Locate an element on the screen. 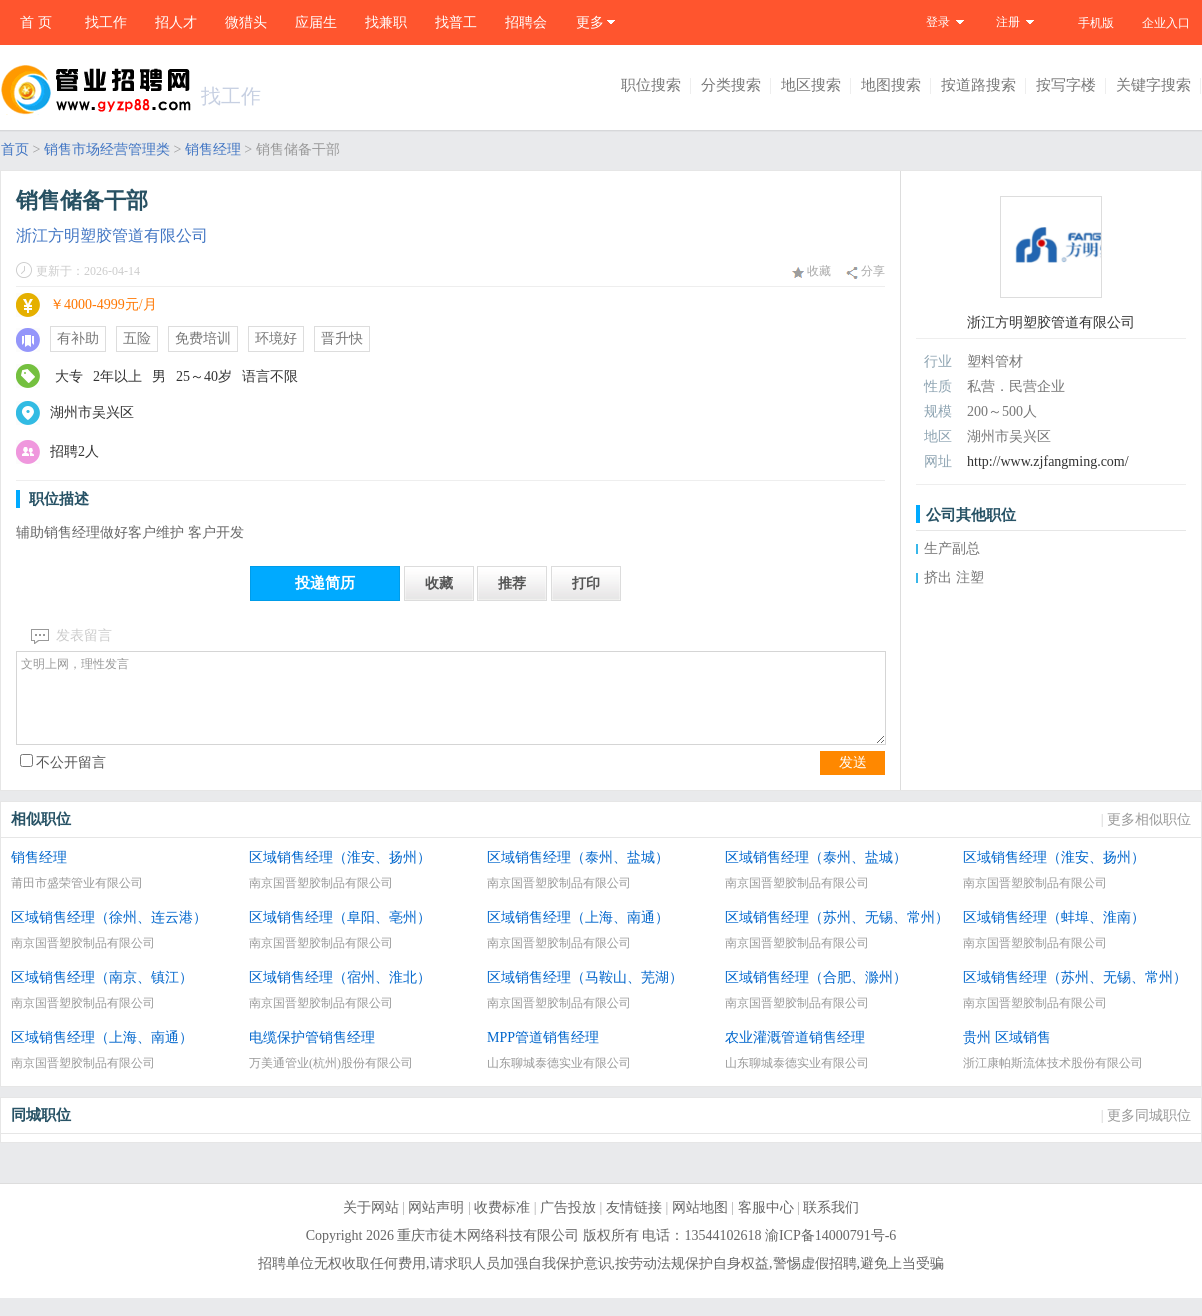 The height and width of the screenshot is (1316, 1202). 区域销售经理（徐州、连云港） is located at coordinates (109, 935).